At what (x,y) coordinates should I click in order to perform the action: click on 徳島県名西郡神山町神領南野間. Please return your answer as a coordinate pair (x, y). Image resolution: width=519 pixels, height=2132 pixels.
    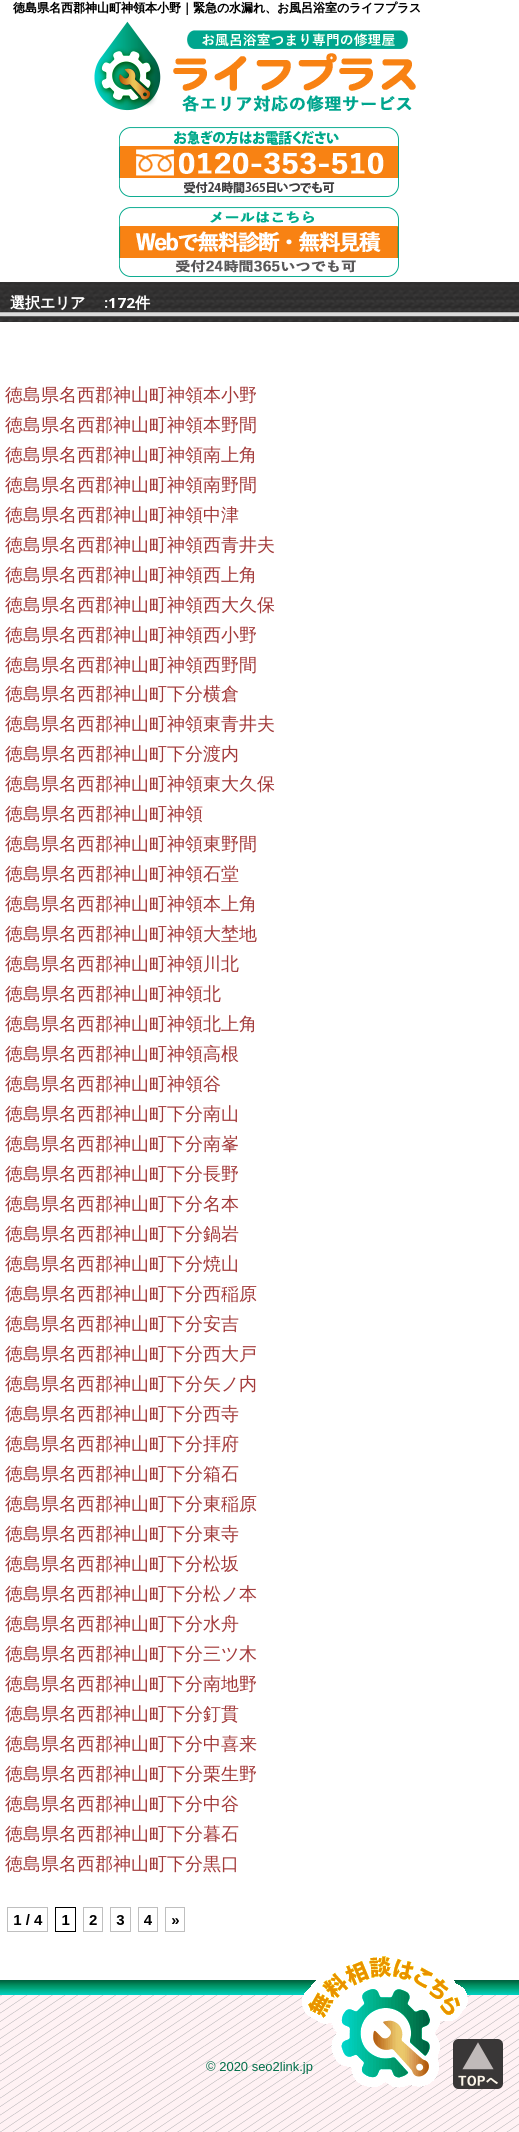
    Looking at the image, I should click on (131, 485).